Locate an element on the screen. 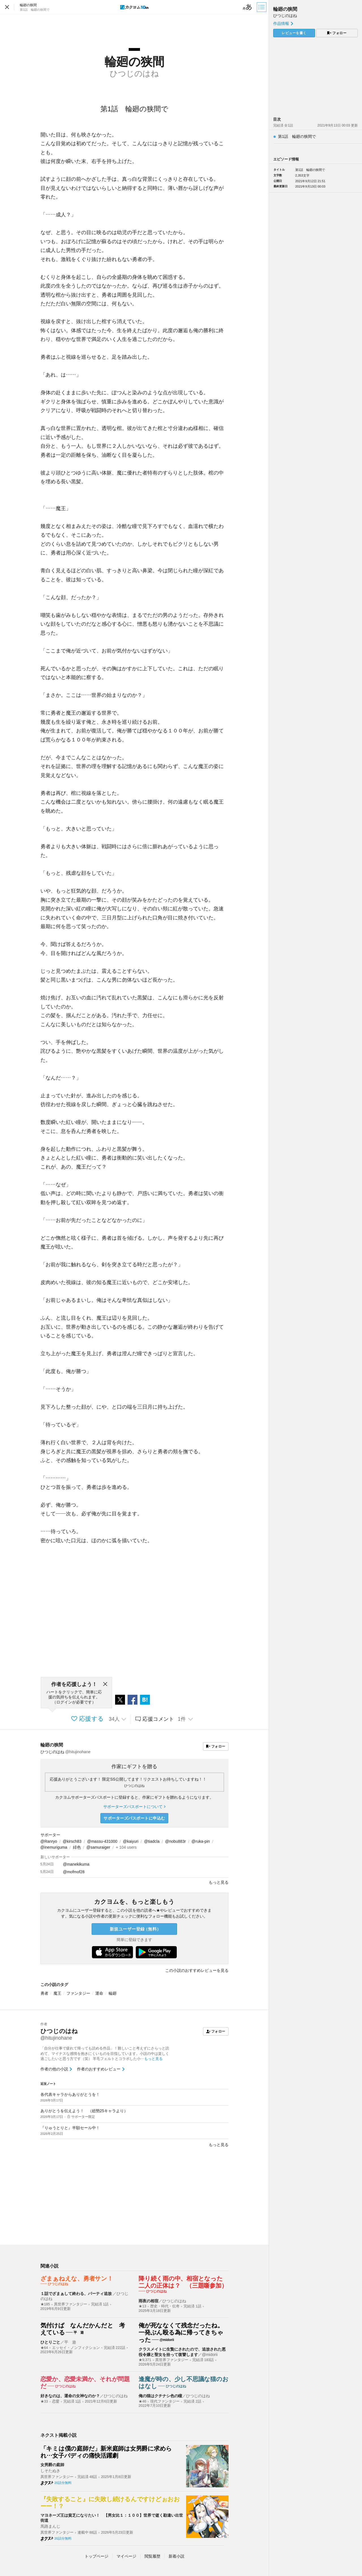 The height and width of the screenshot is (2576, 362). エッセイ・ノンフィクション is located at coordinates (76, 2348).